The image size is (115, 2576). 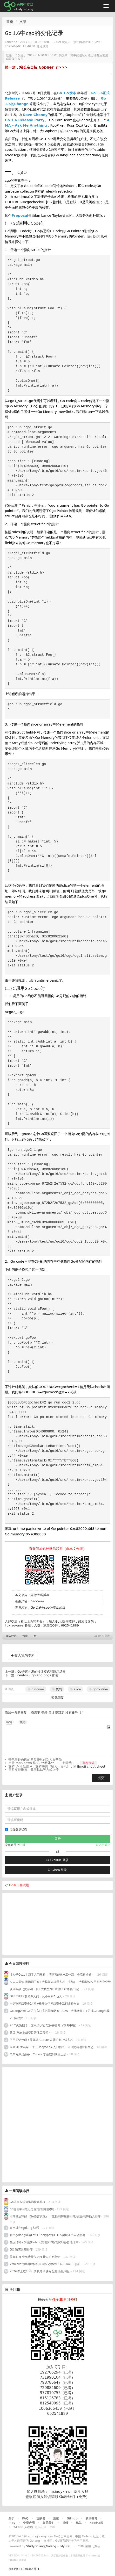 I want to click on 不用死记代码：零基础 Cursor 从需求到上线实战, so click(x=41, y=2040).